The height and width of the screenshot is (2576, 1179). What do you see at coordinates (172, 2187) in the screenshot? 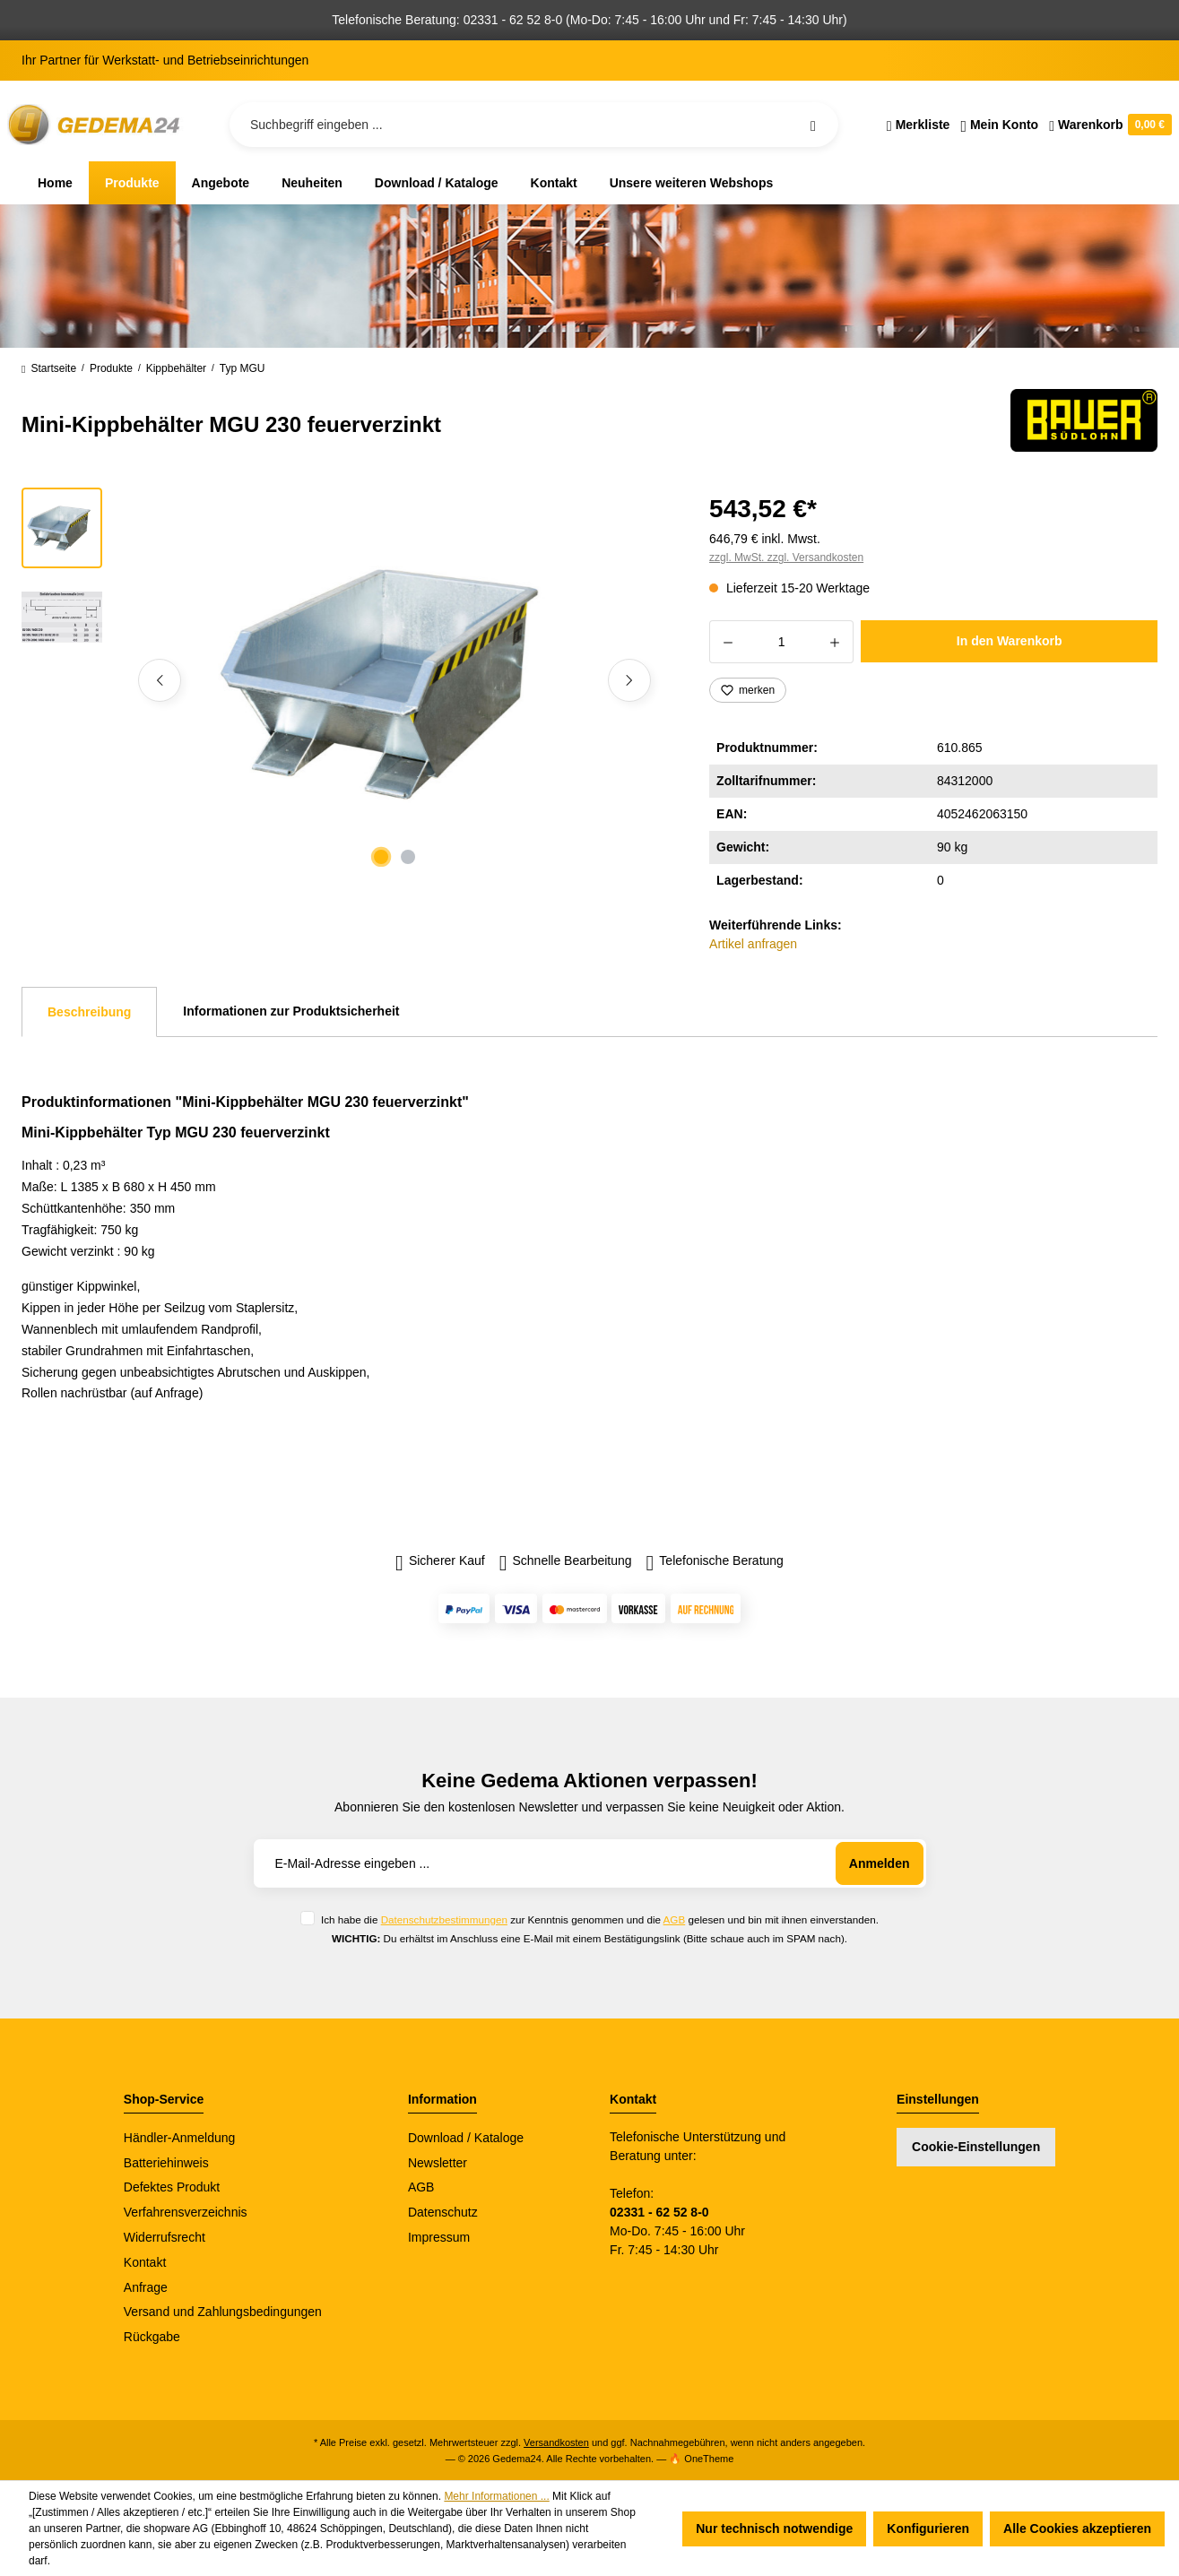
I see `Defektes Produkt` at bounding box center [172, 2187].